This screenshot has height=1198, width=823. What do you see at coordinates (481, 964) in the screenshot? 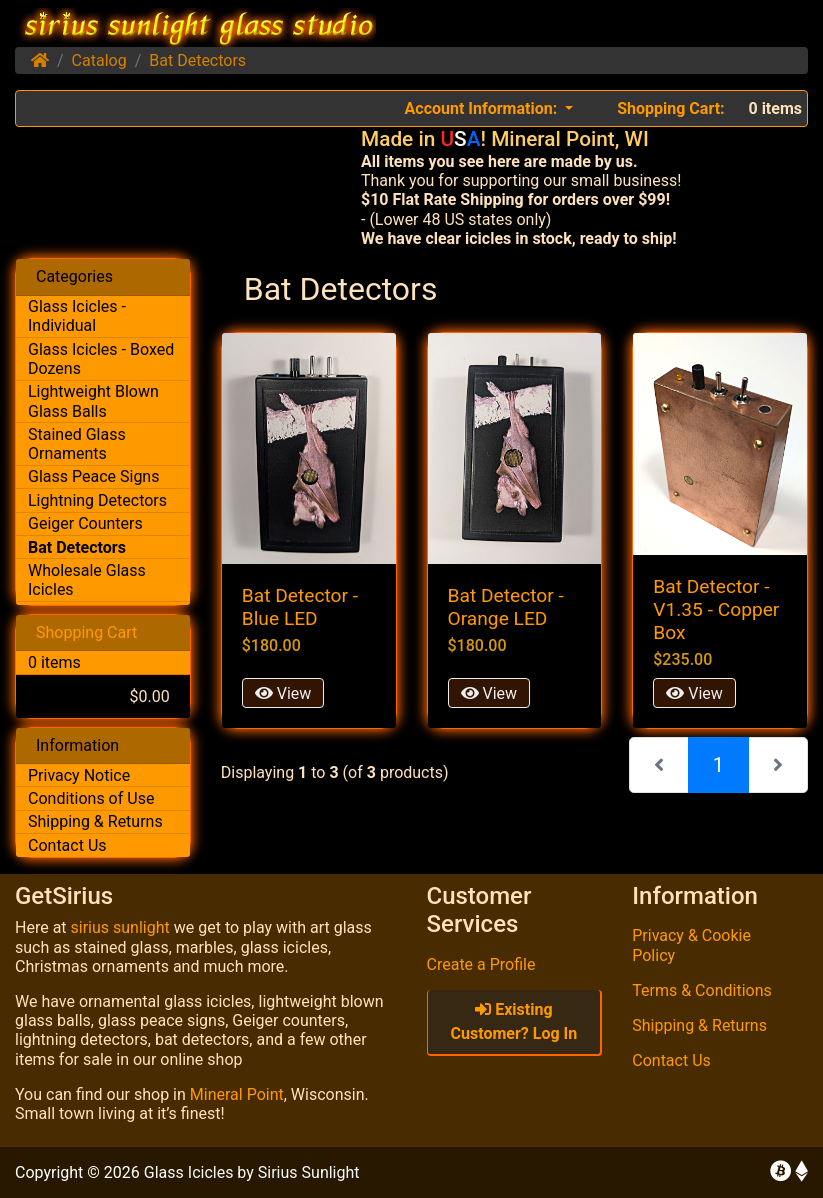
I see `Create a Profile` at bounding box center [481, 964].